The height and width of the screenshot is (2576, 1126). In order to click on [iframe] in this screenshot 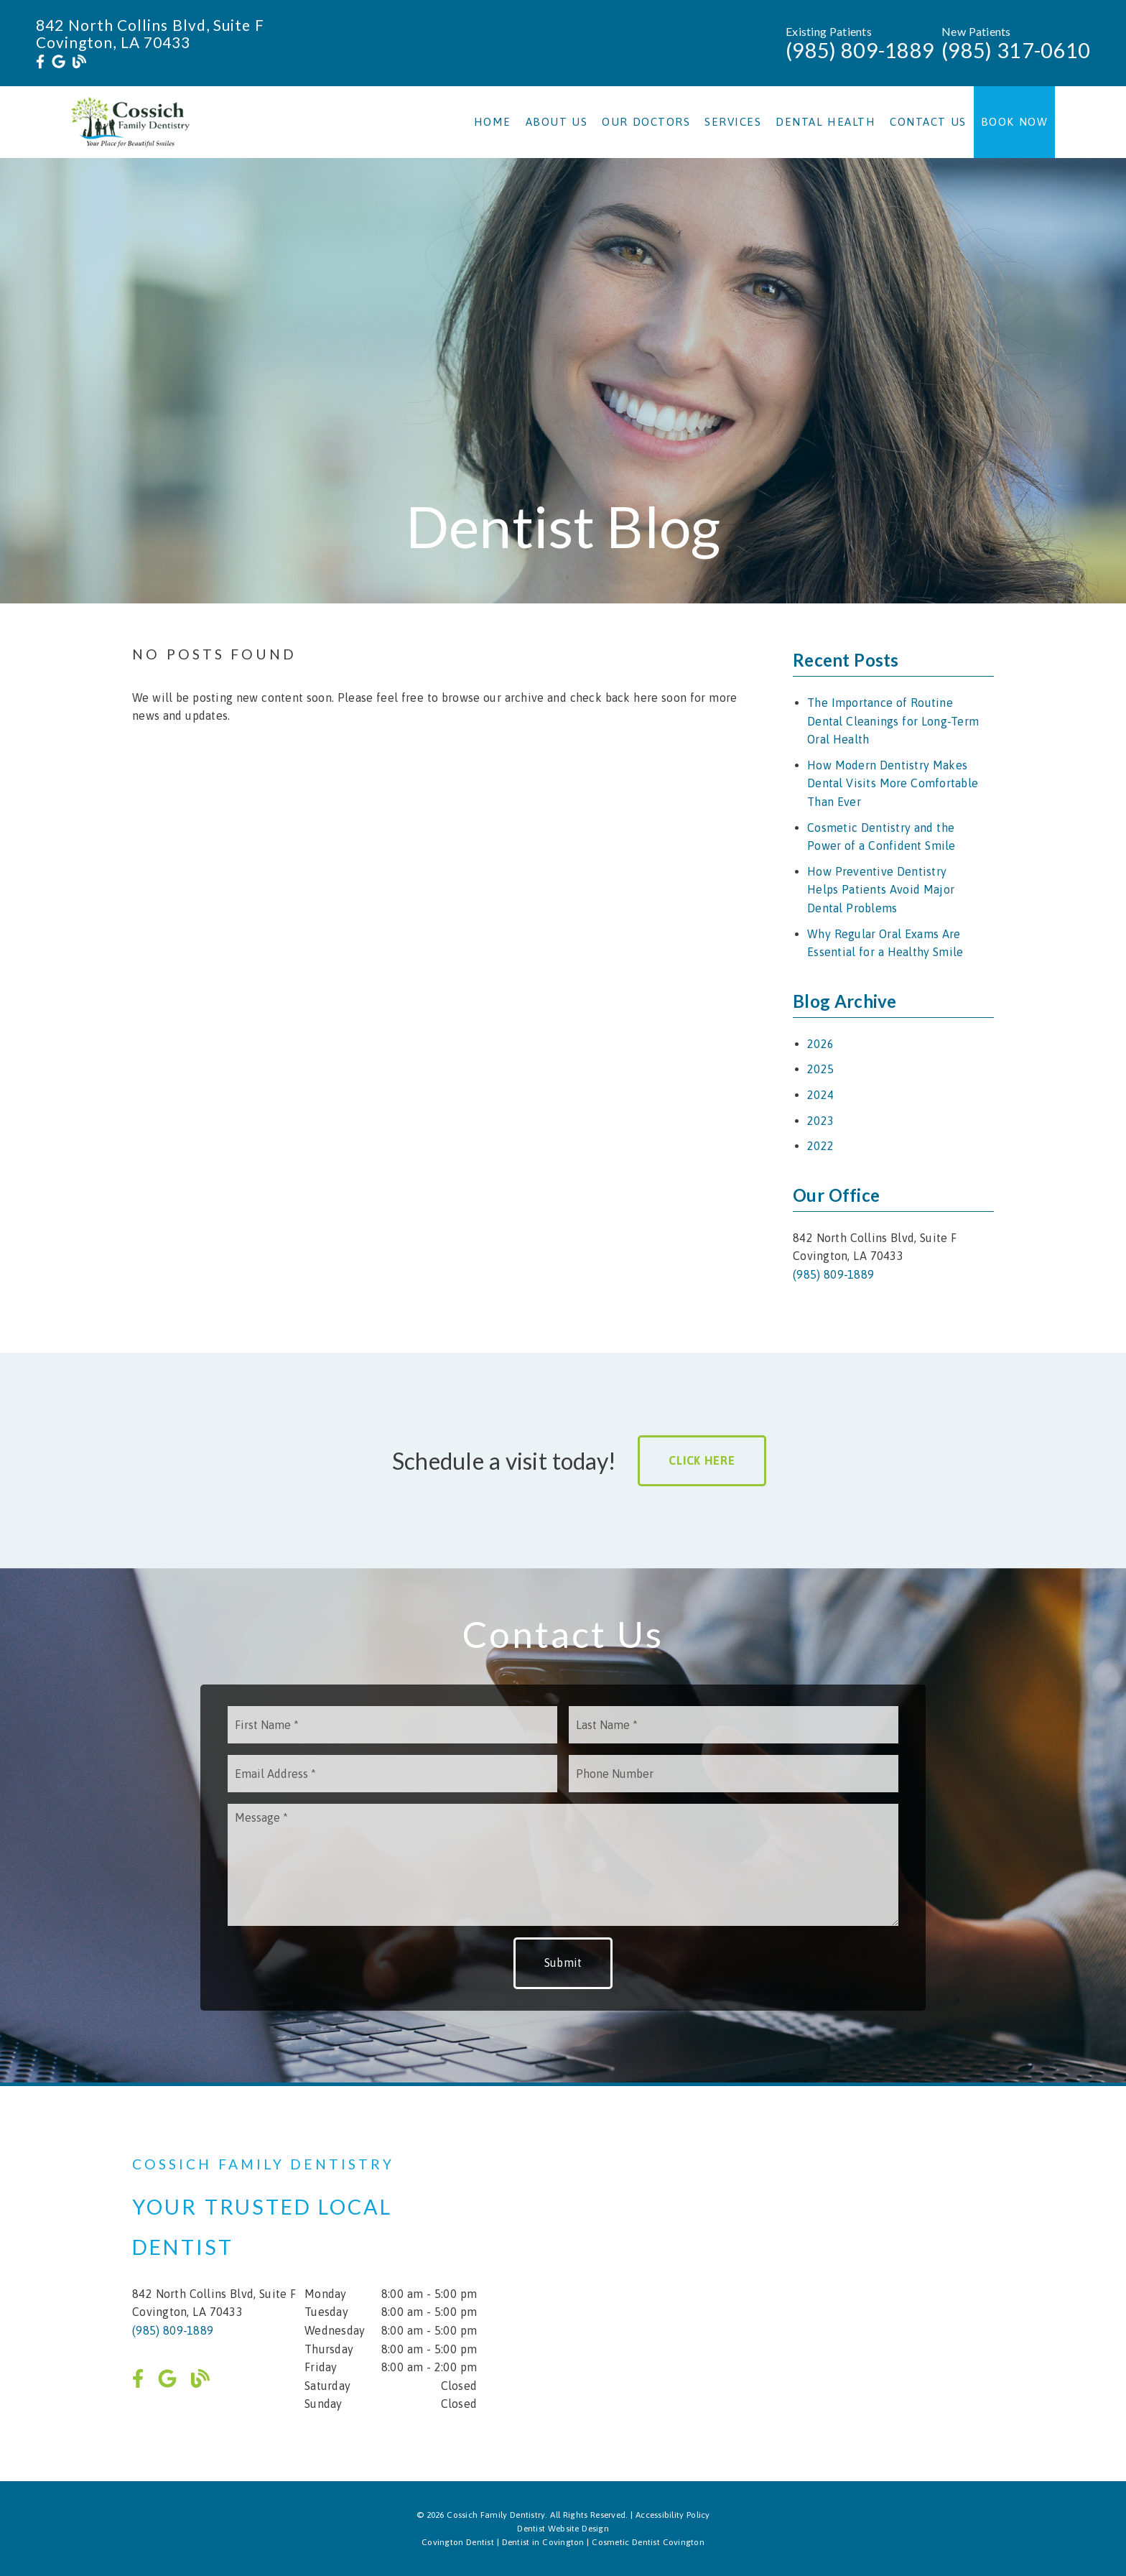, I will do `click(821, 2283)`.